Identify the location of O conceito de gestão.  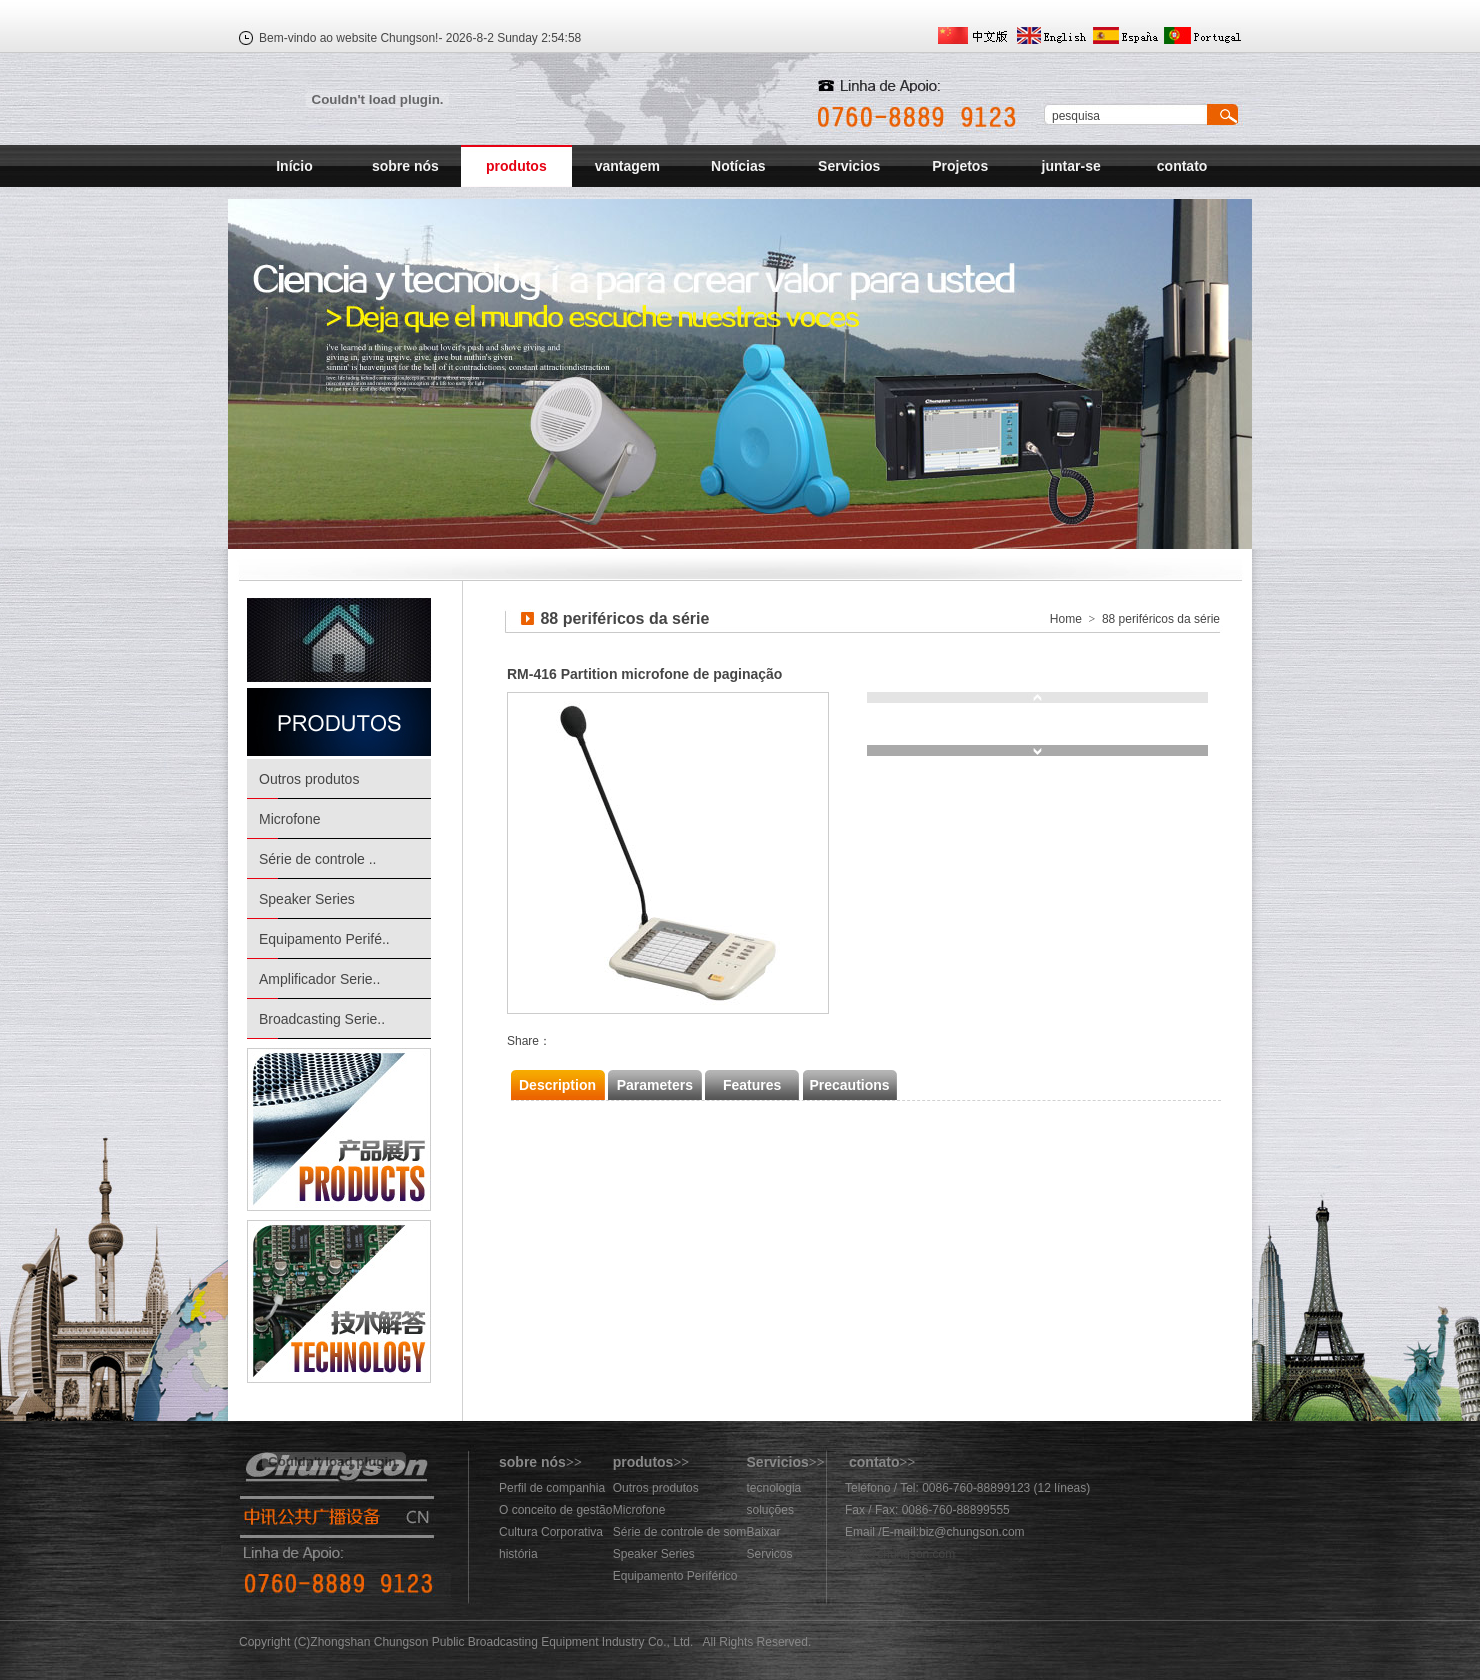
(555, 1510).